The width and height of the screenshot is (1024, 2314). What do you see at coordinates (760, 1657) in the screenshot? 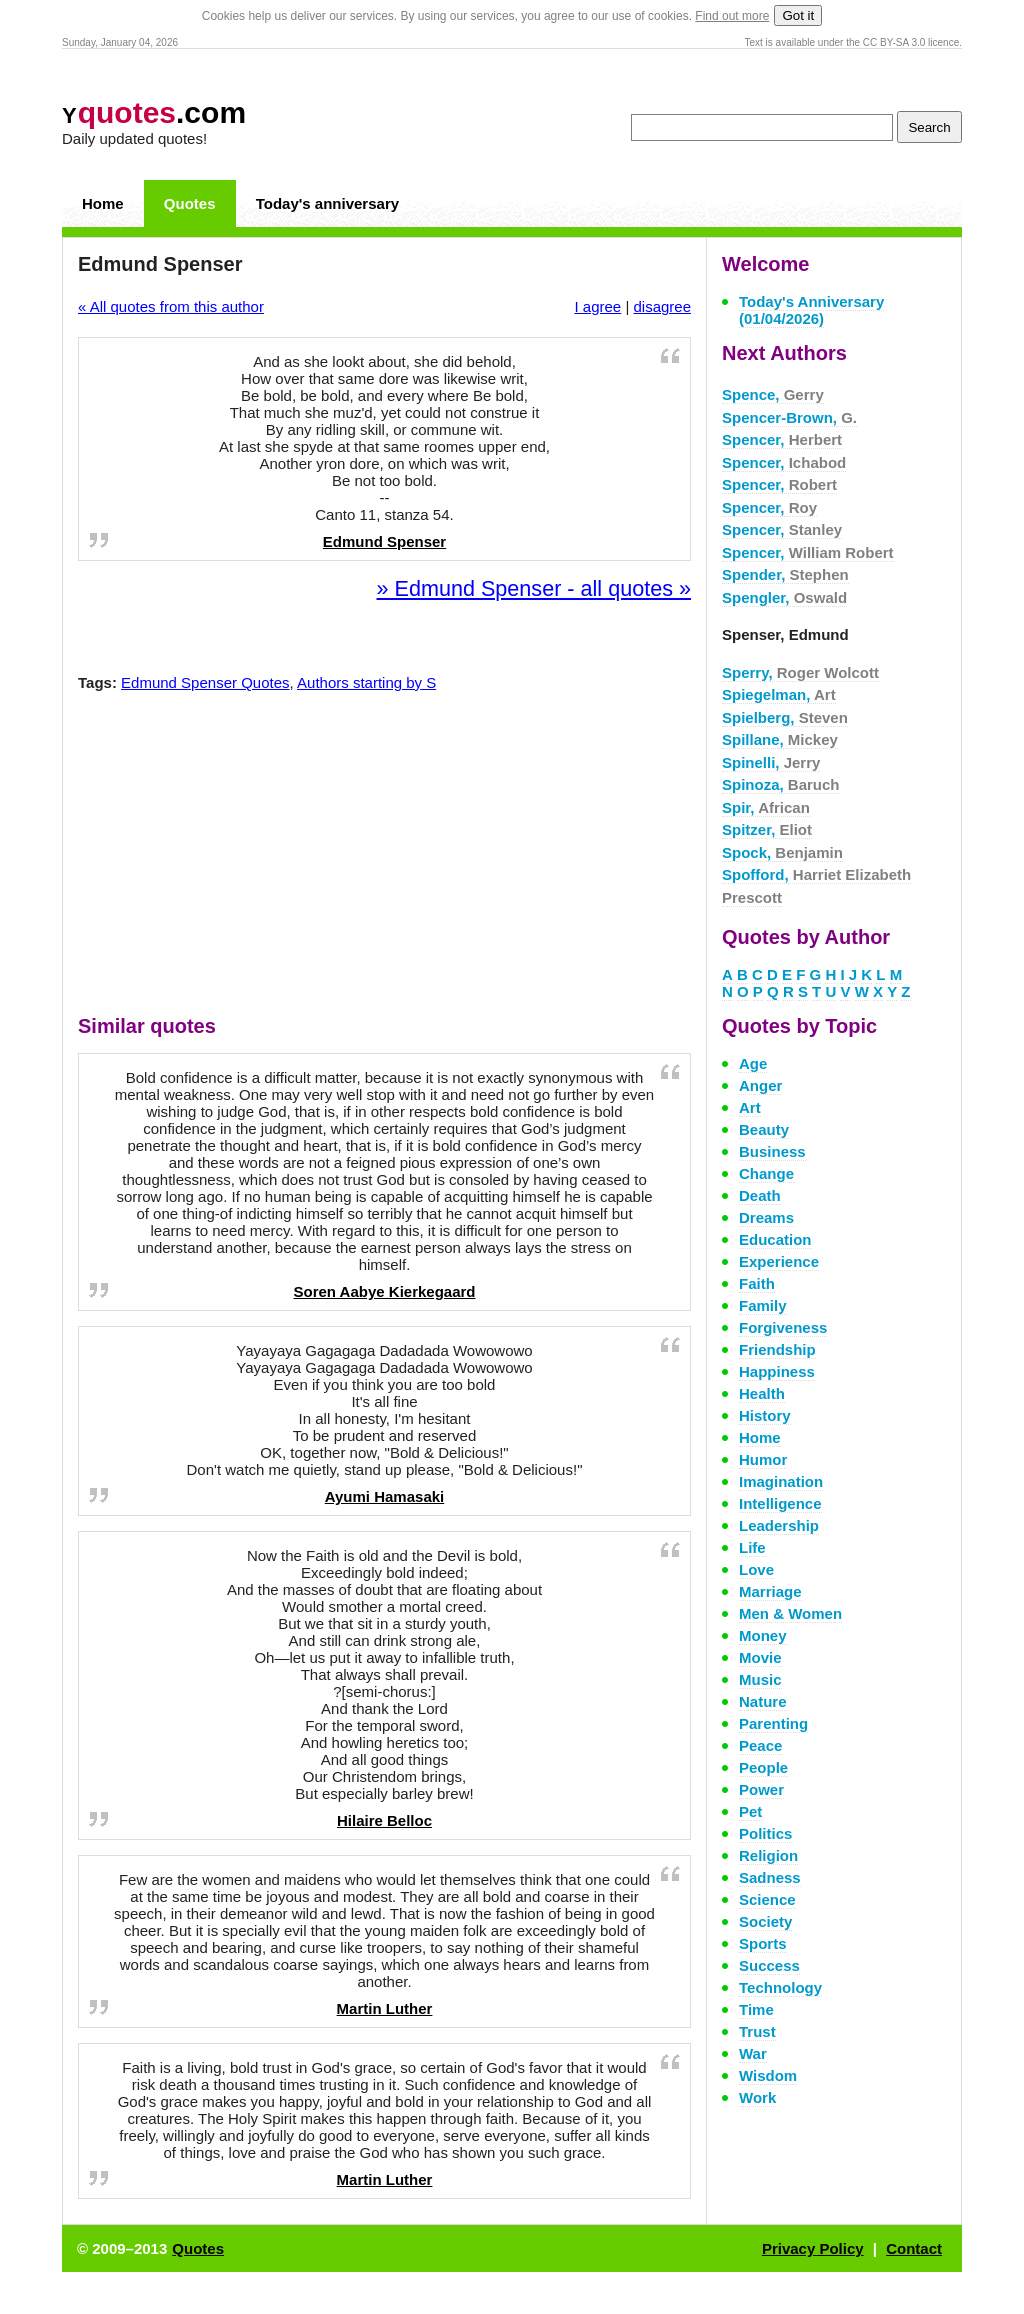
I see `Movie` at bounding box center [760, 1657].